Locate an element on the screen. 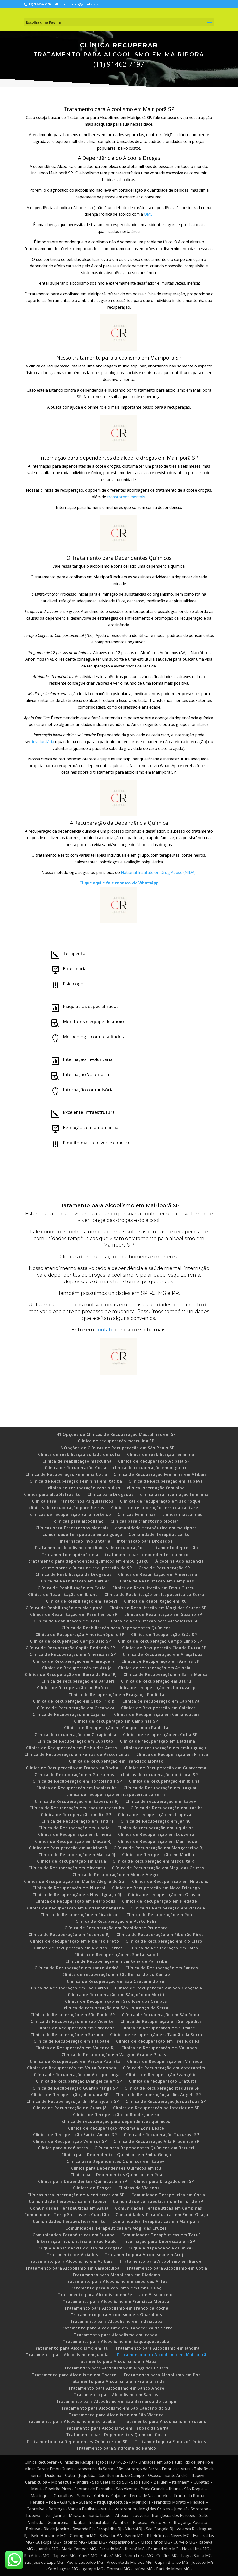  41 Opções de Clínicas de Recuperação Masculinas em SP is located at coordinates (116, 1434).